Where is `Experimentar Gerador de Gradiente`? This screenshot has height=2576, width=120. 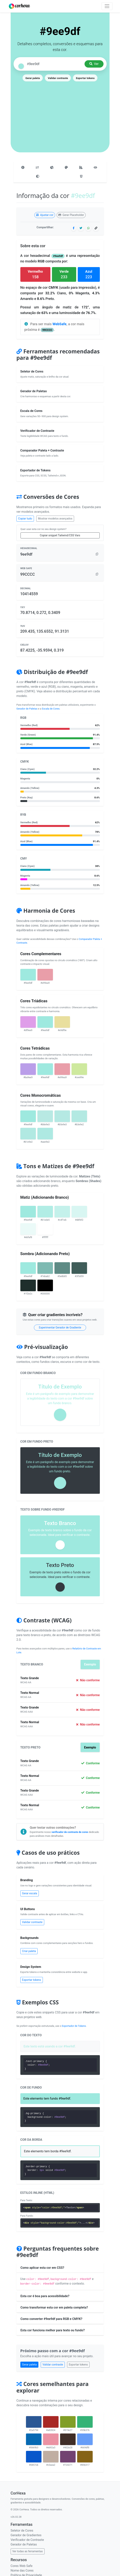 Experimentar Gerador de Gradiente is located at coordinates (60, 1327).